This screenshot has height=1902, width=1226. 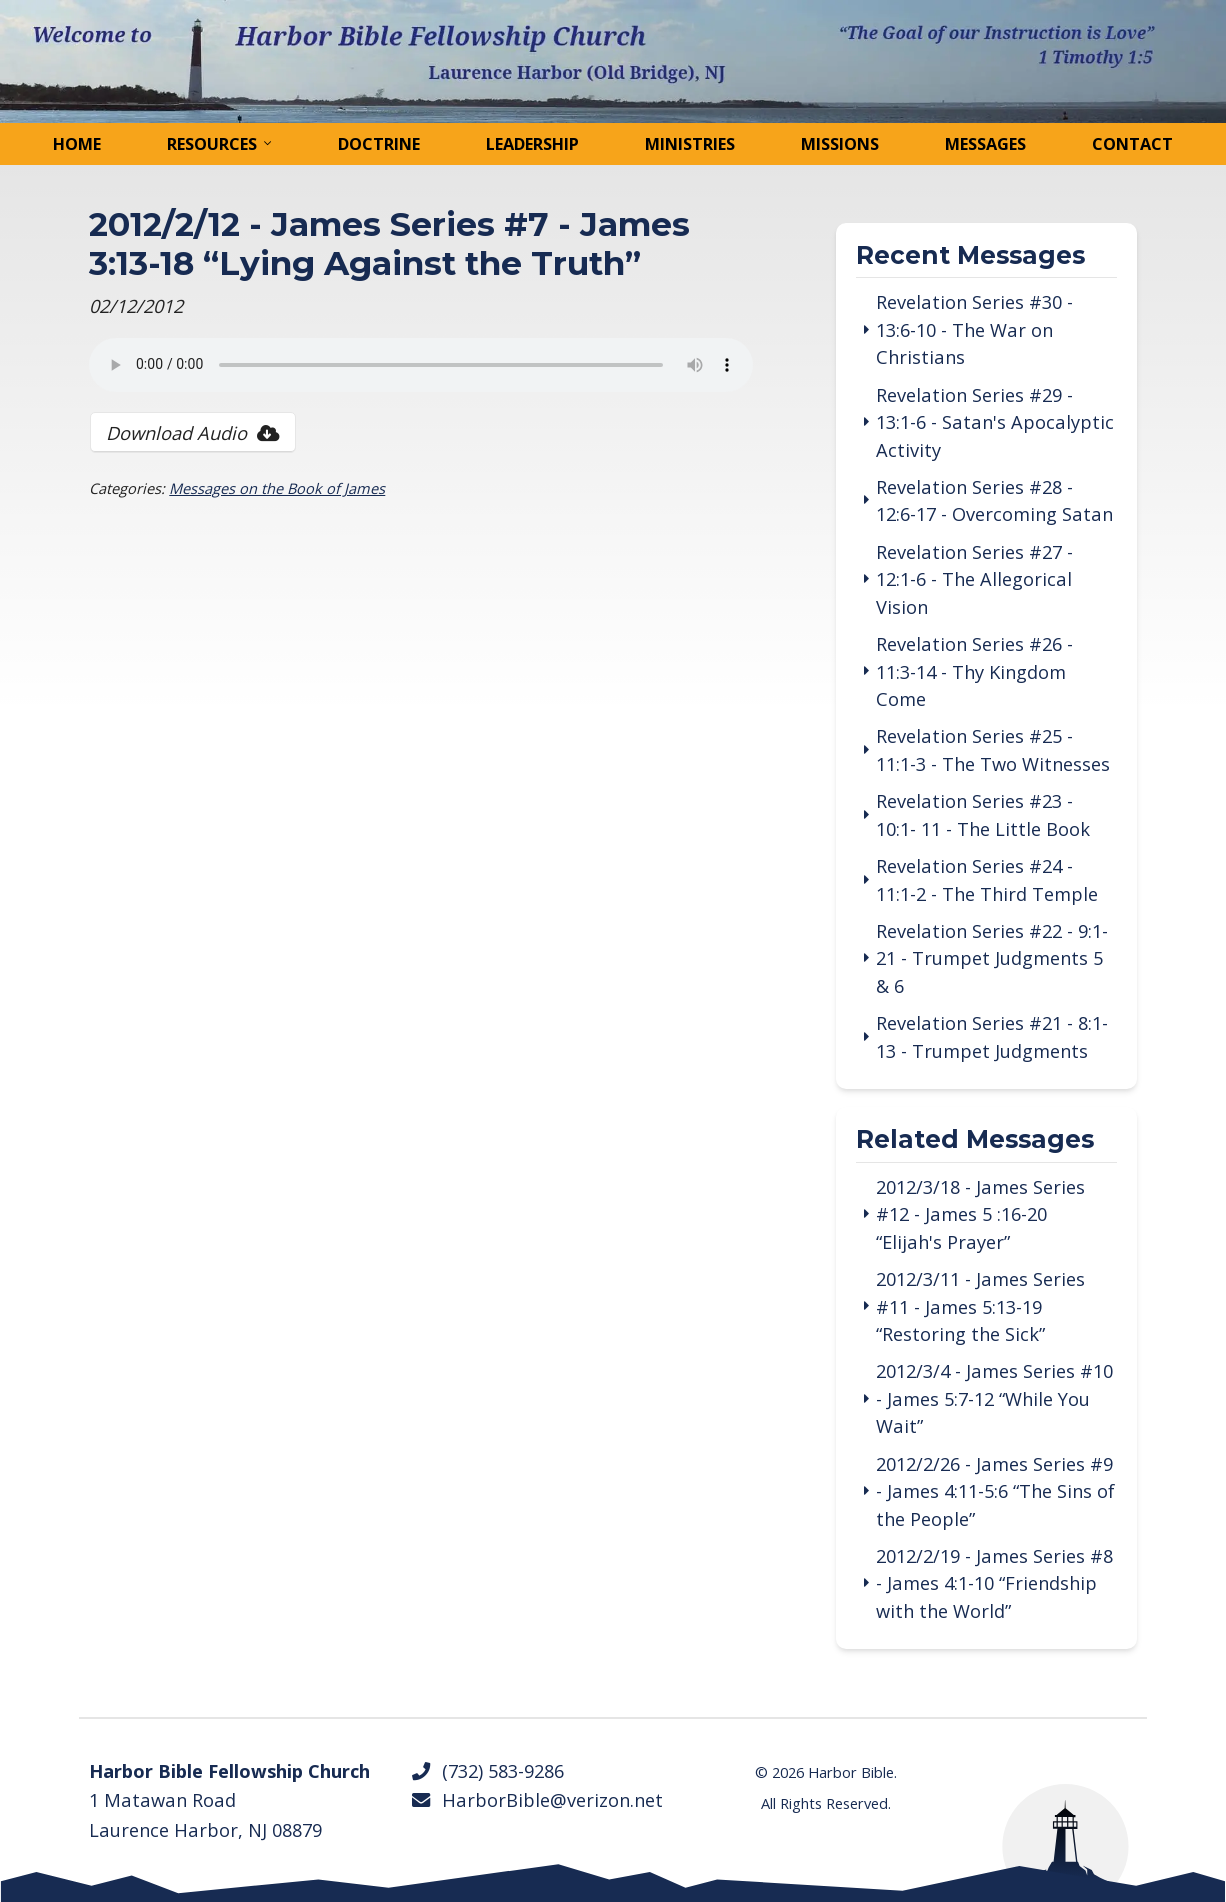 What do you see at coordinates (1132, 144) in the screenshot?
I see `Contact` at bounding box center [1132, 144].